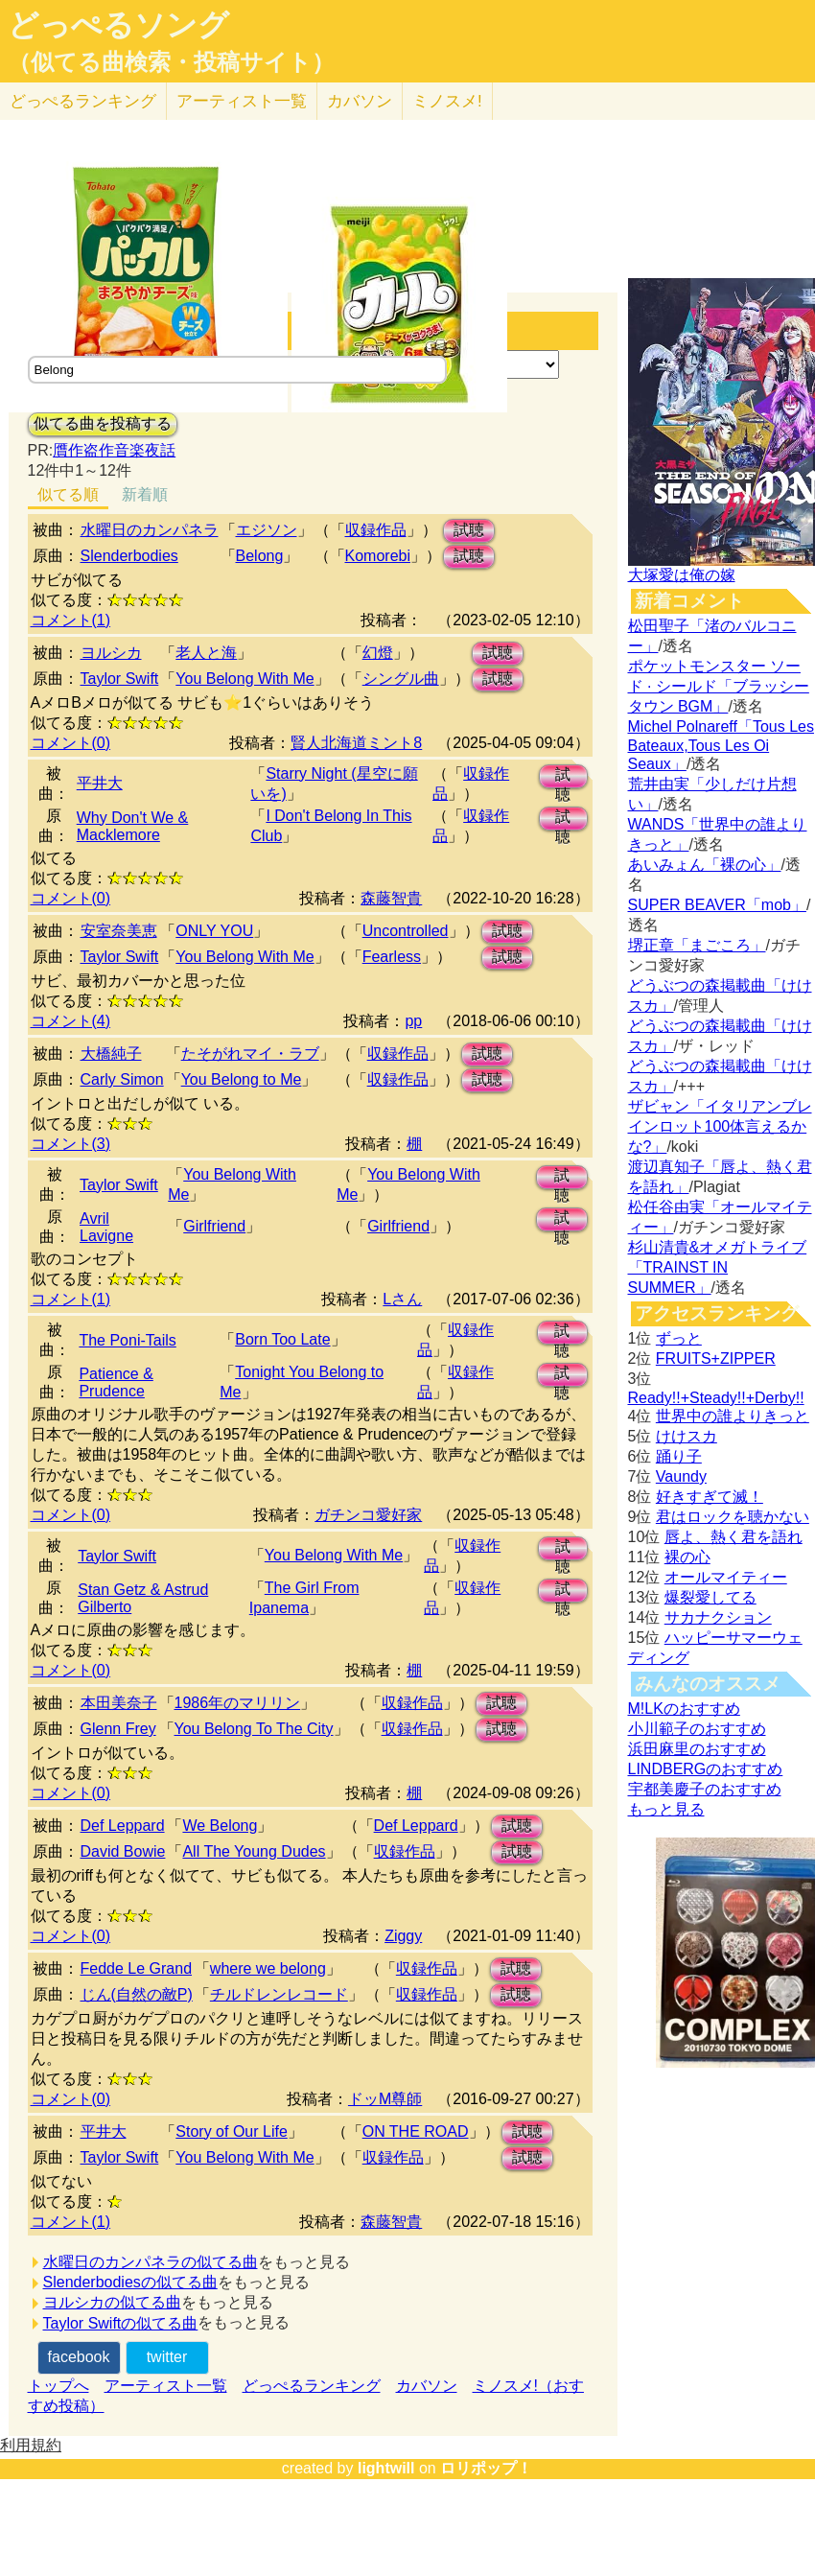  Describe the element at coordinates (704, 1789) in the screenshot. I see `宇都美慶子のおすすめ` at that location.